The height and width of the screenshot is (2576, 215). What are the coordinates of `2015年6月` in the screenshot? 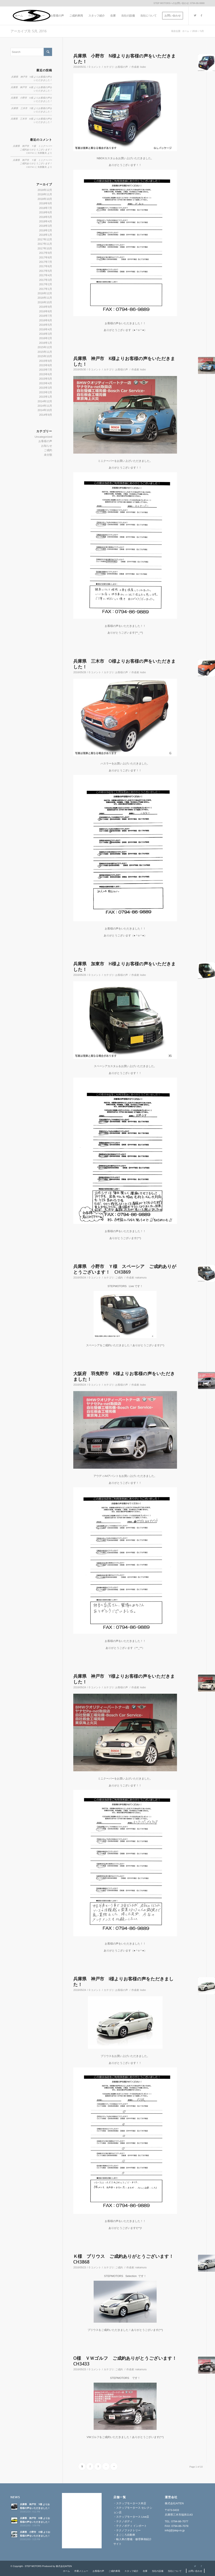 It's located at (45, 374).